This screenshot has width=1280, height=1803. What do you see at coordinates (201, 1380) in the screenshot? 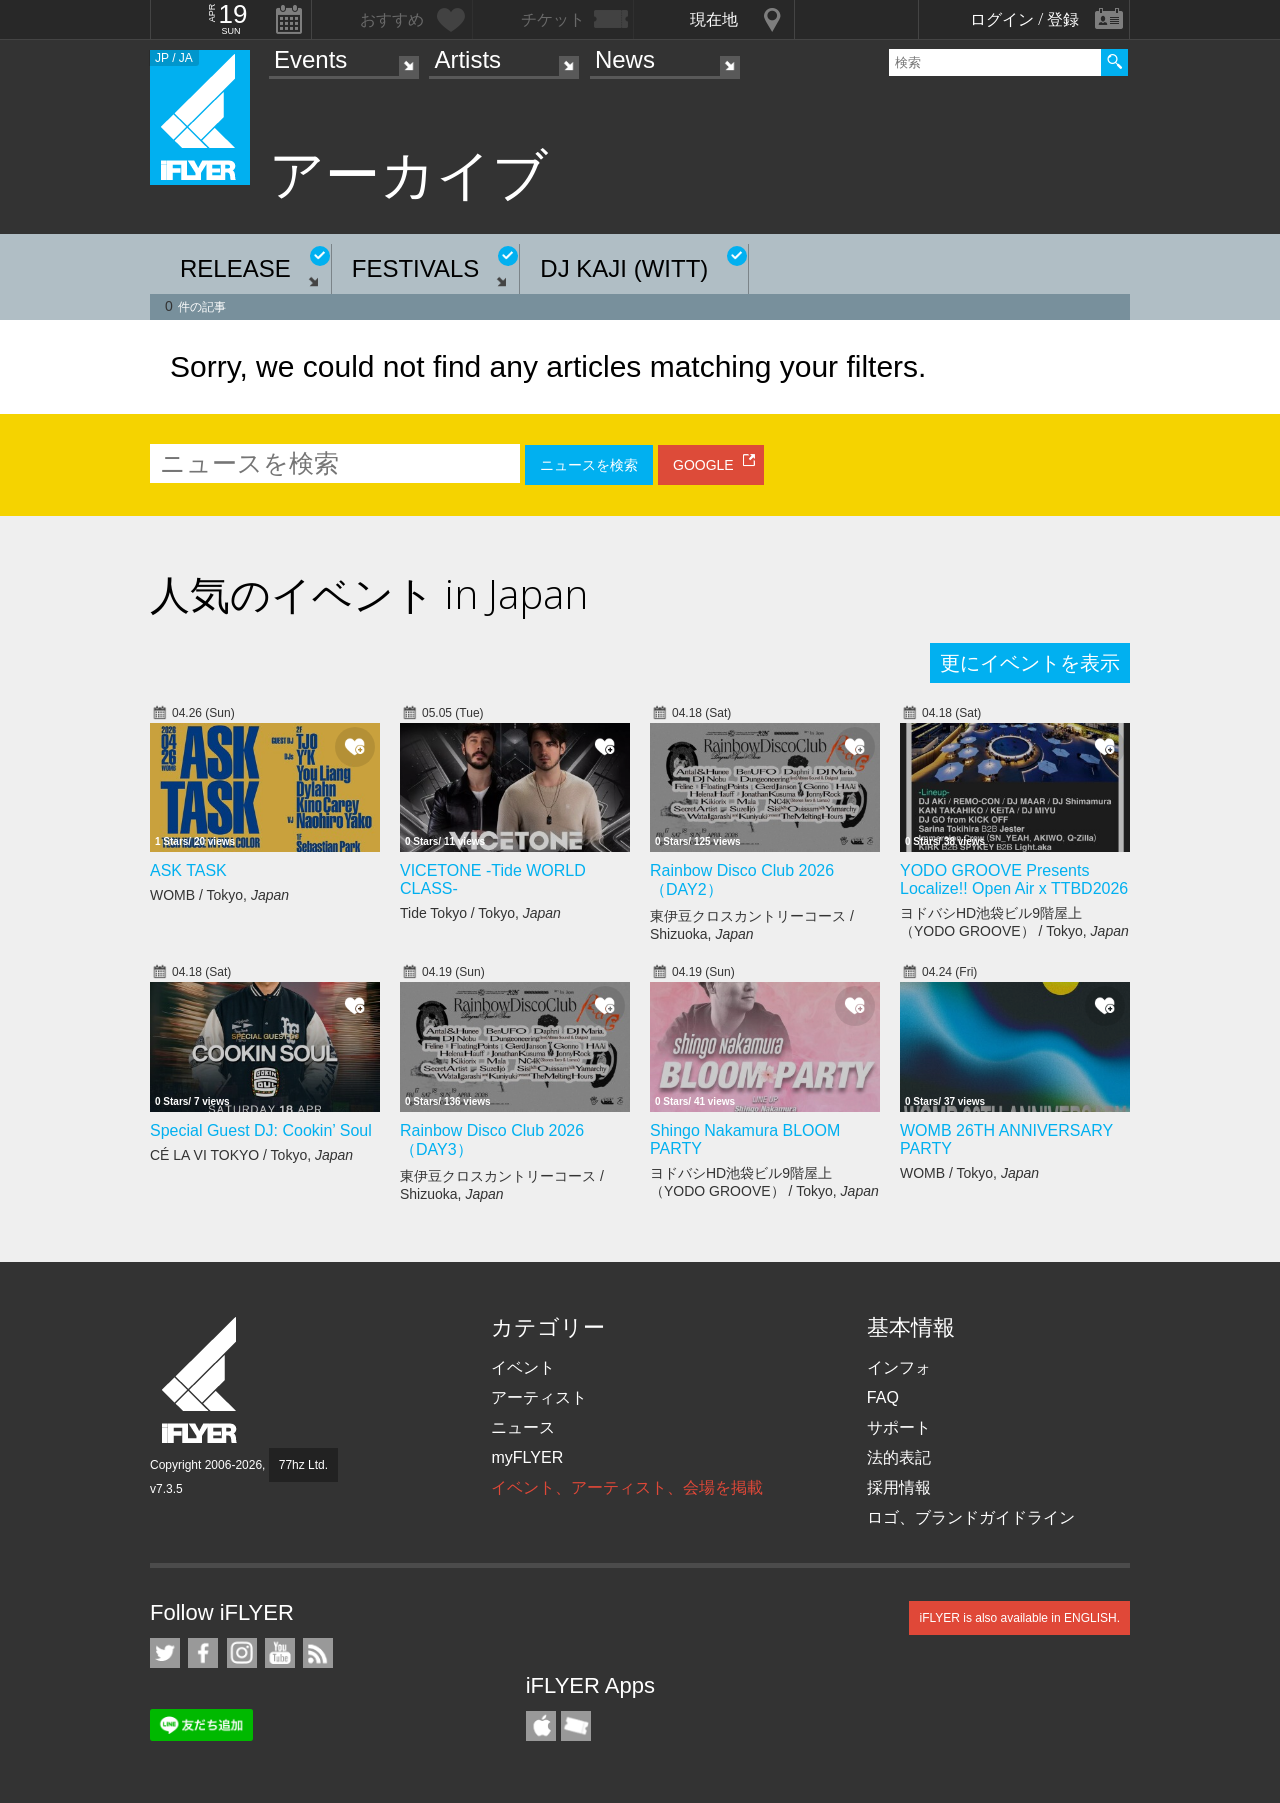
I see `iFLYER` at bounding box center [201, 1380].